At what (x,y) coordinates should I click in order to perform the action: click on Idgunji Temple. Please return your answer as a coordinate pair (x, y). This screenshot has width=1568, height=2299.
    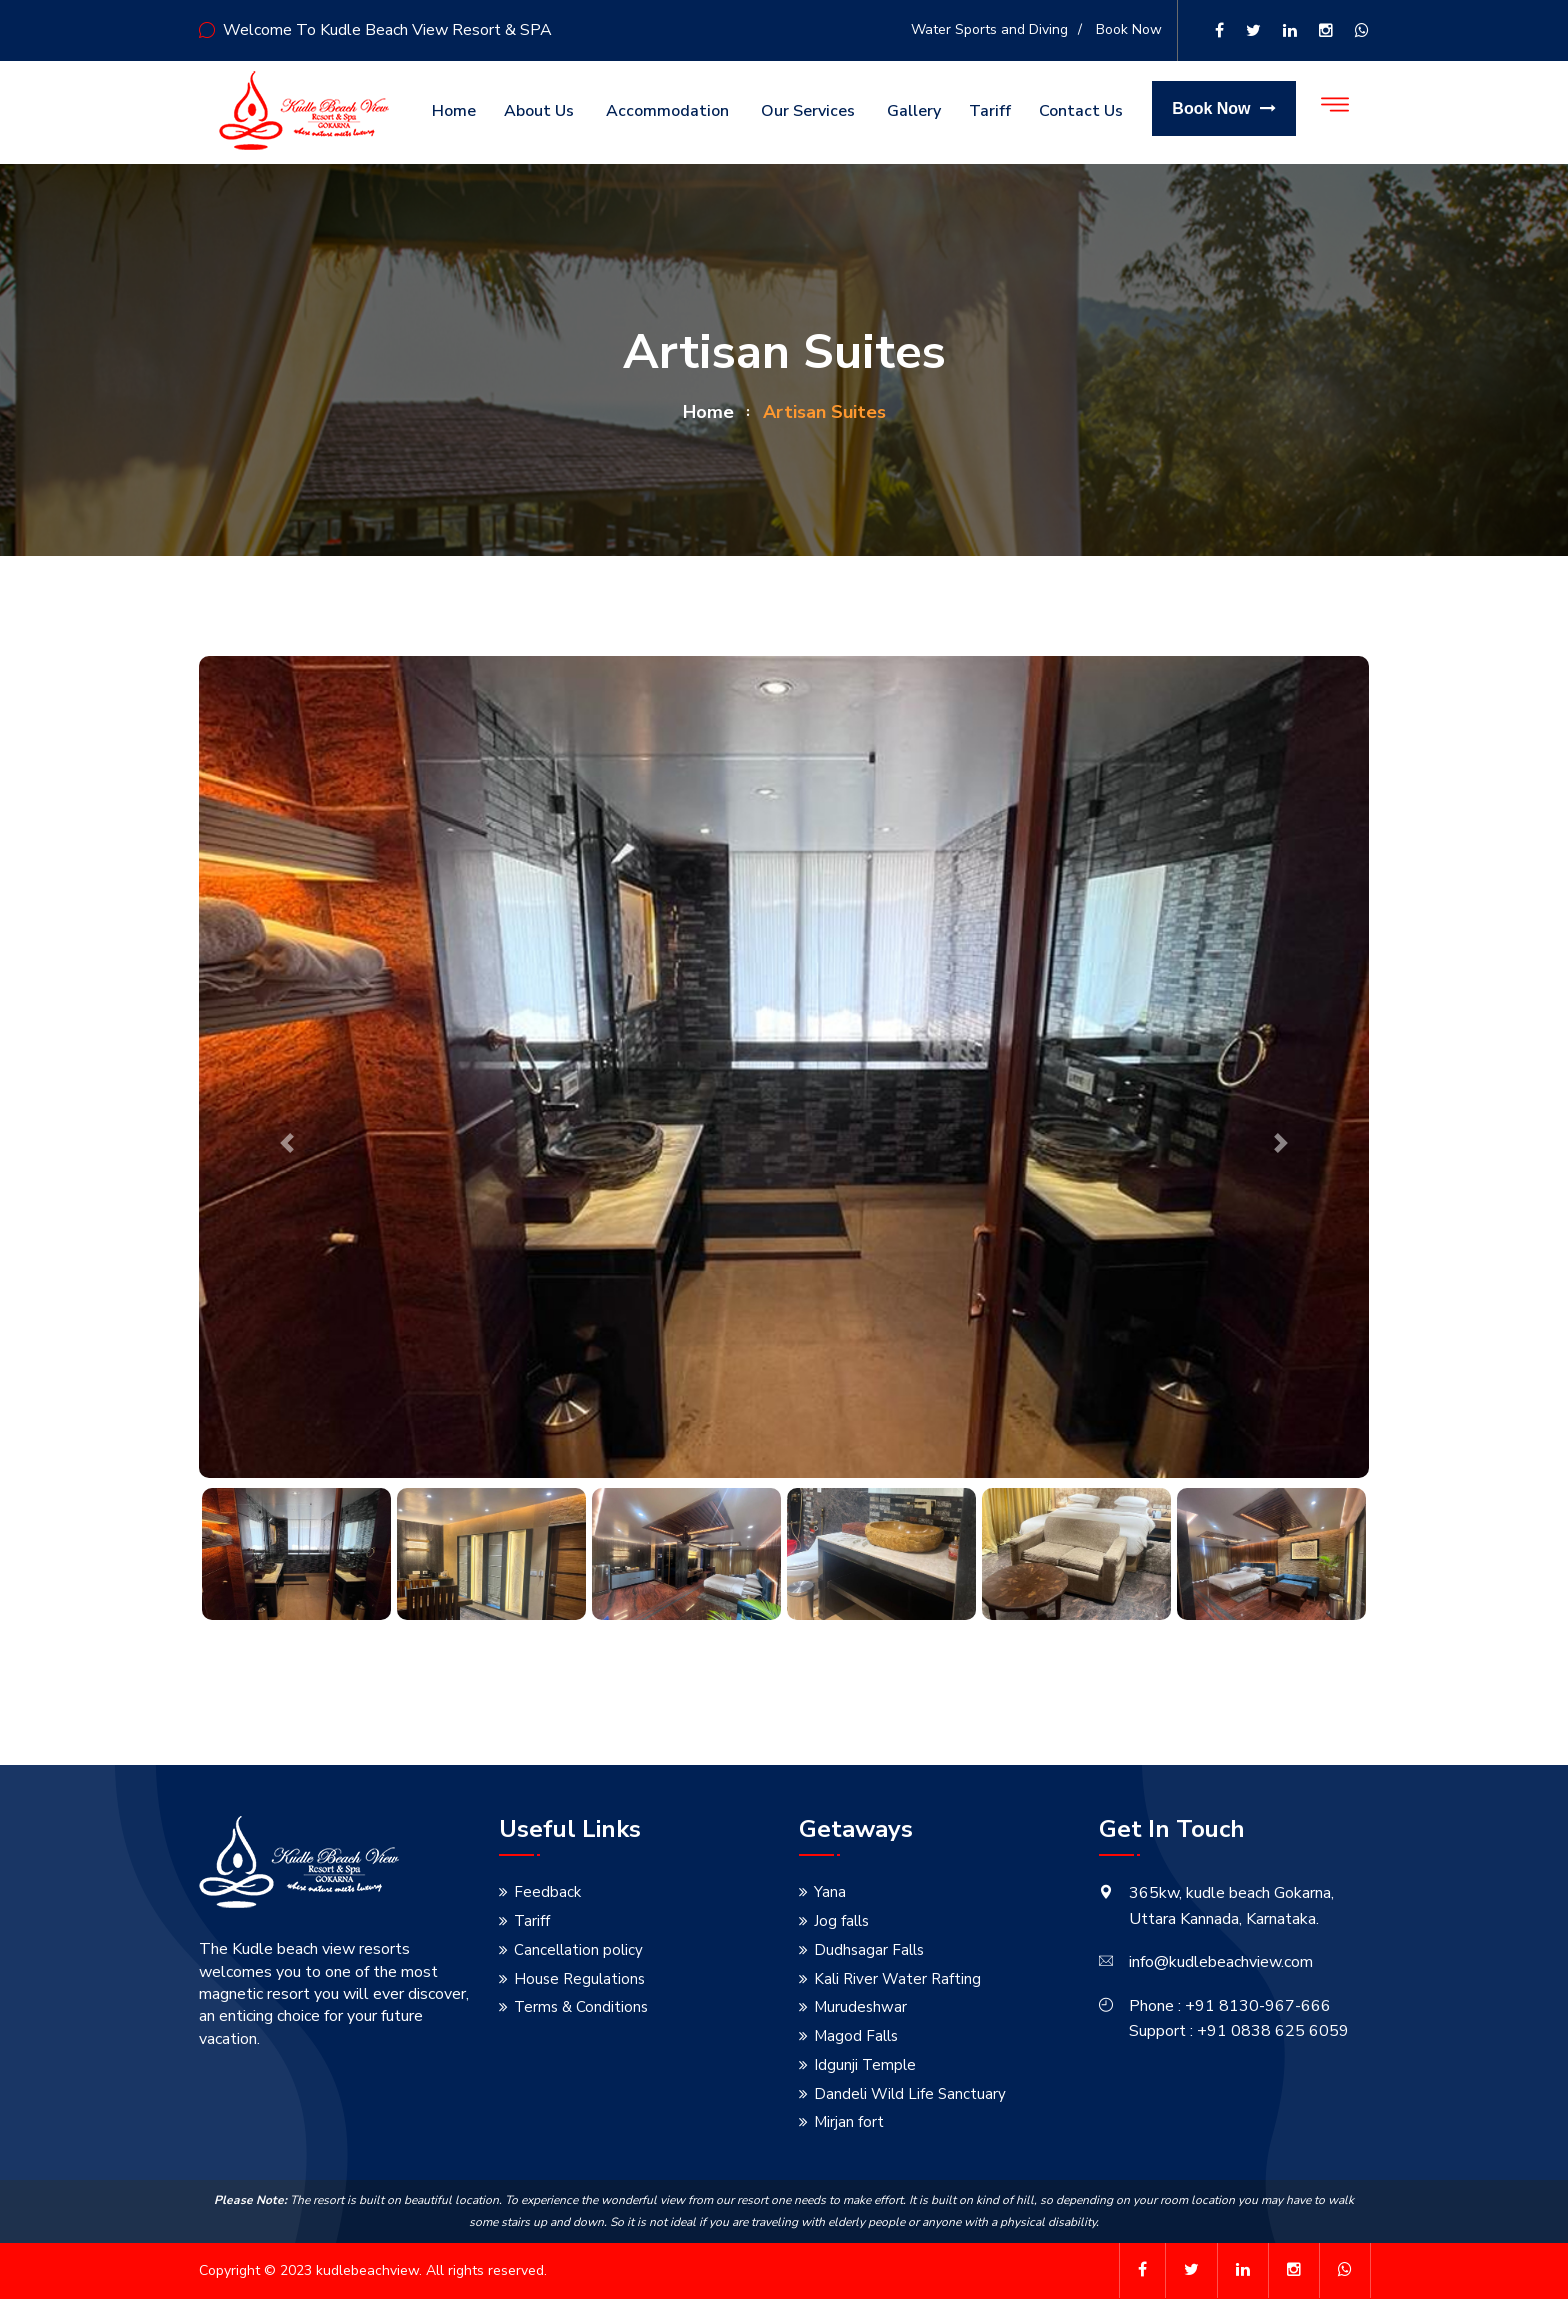
    Looking at the image, I should click on (865, 2065).